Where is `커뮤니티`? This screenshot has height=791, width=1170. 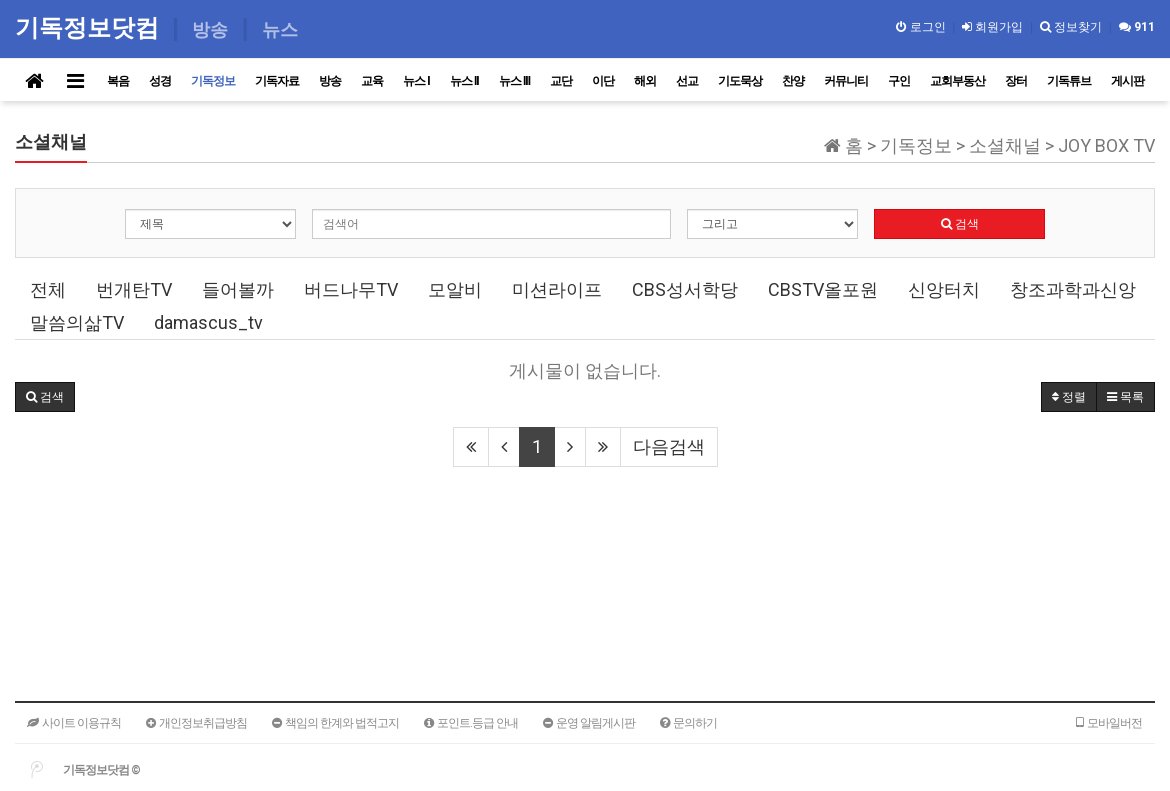
커뮤니티 is located at coordinates (846, 81).